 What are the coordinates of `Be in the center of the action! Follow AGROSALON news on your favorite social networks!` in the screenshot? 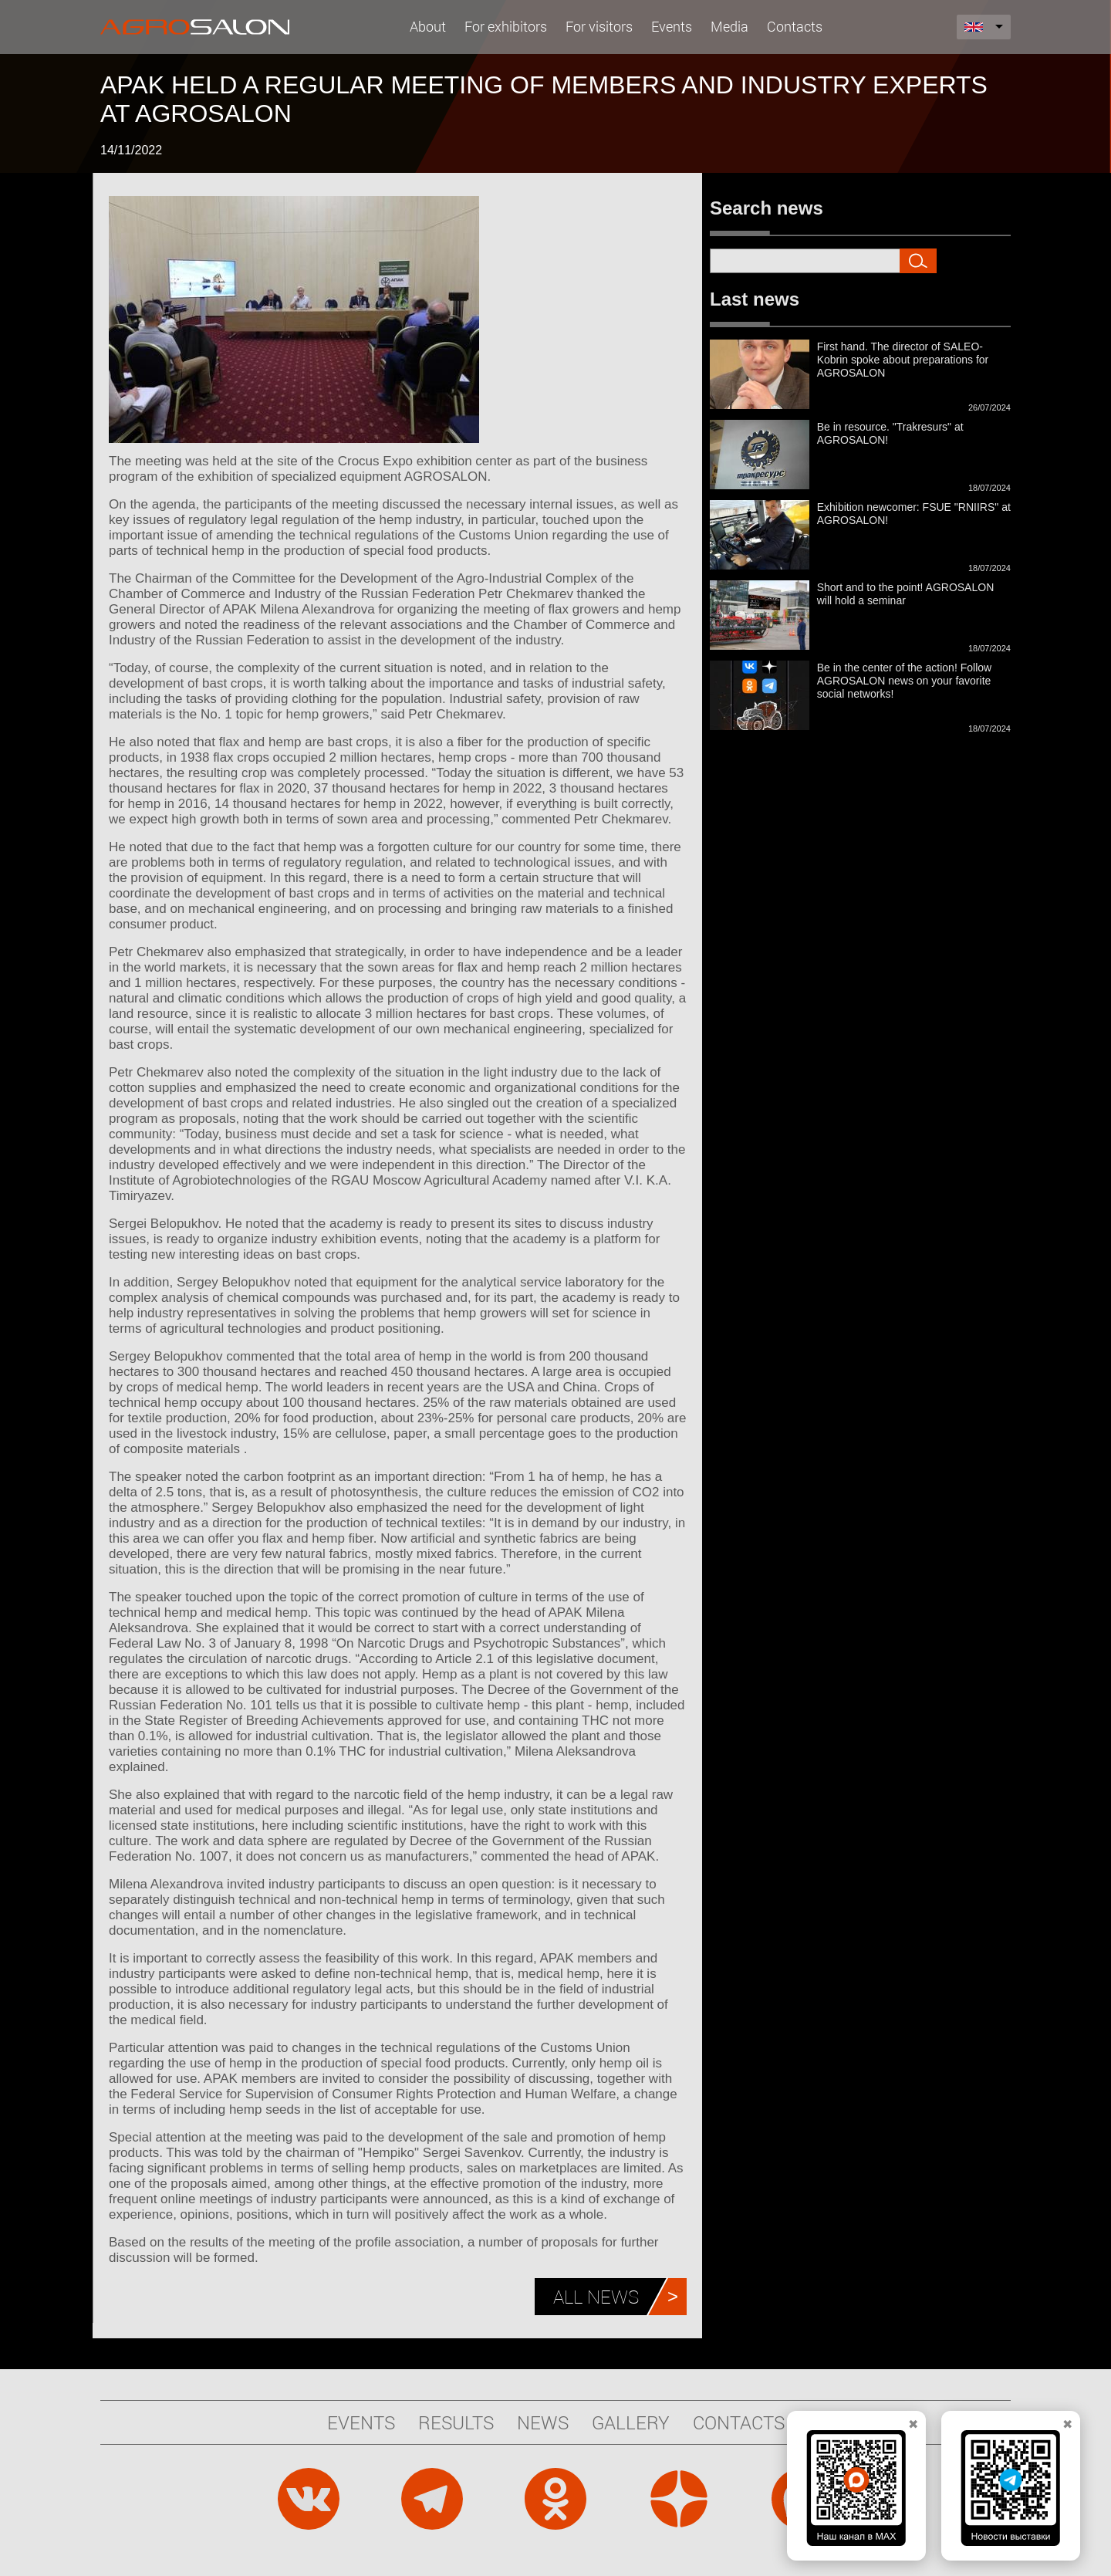 It's located at (904, 680).